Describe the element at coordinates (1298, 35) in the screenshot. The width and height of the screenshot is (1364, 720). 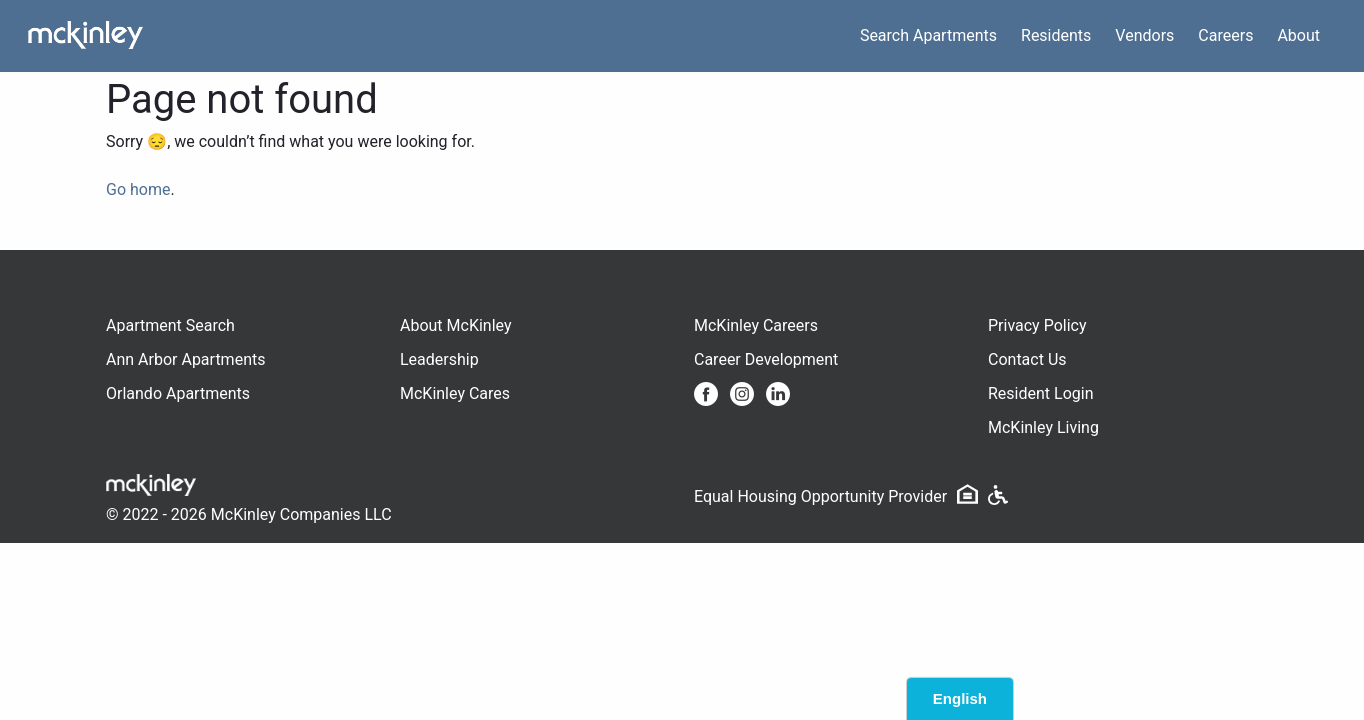
I see `About` at that location.